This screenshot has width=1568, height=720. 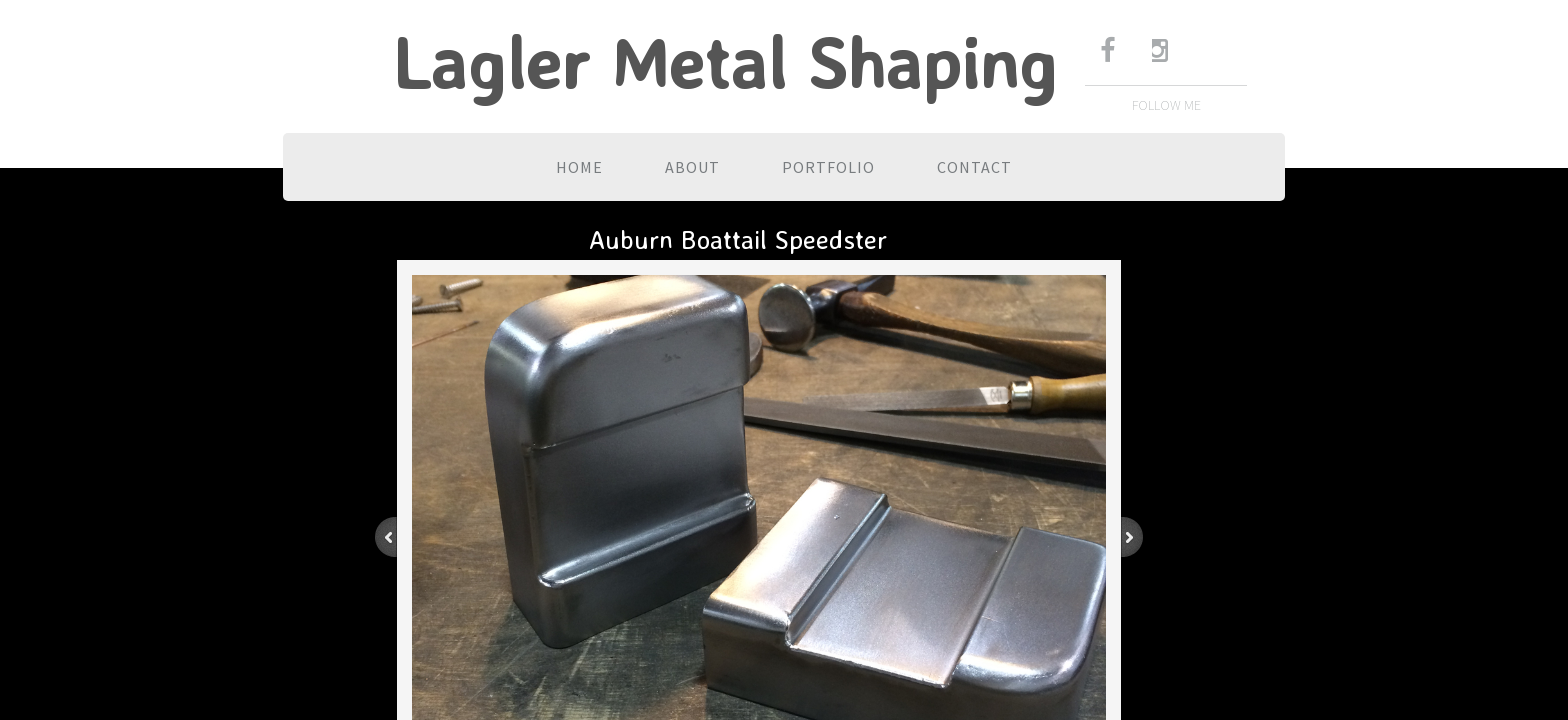 I want to click on Home, so click(x=579, y=167).